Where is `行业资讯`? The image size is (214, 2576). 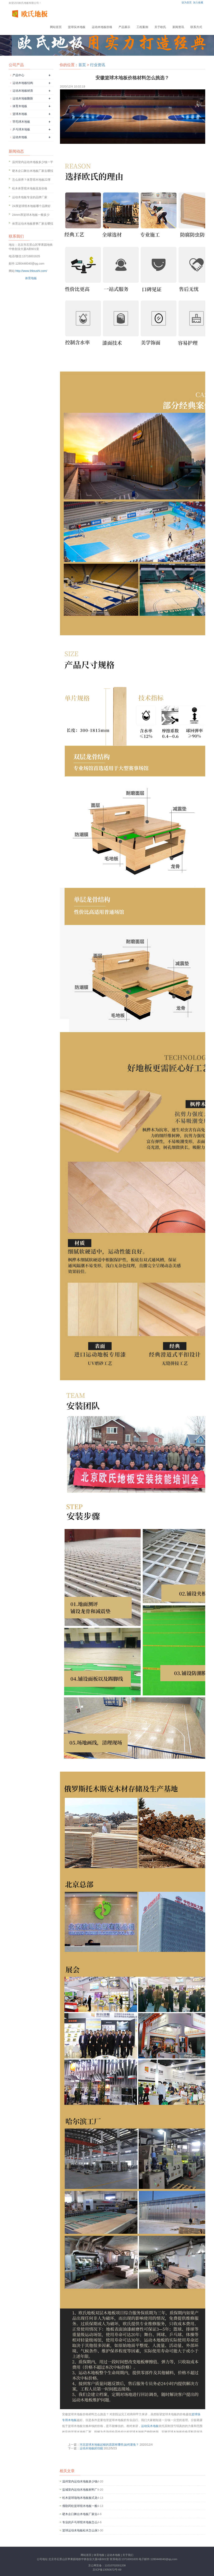 行业资讯 is located at coordinates (97, 65).